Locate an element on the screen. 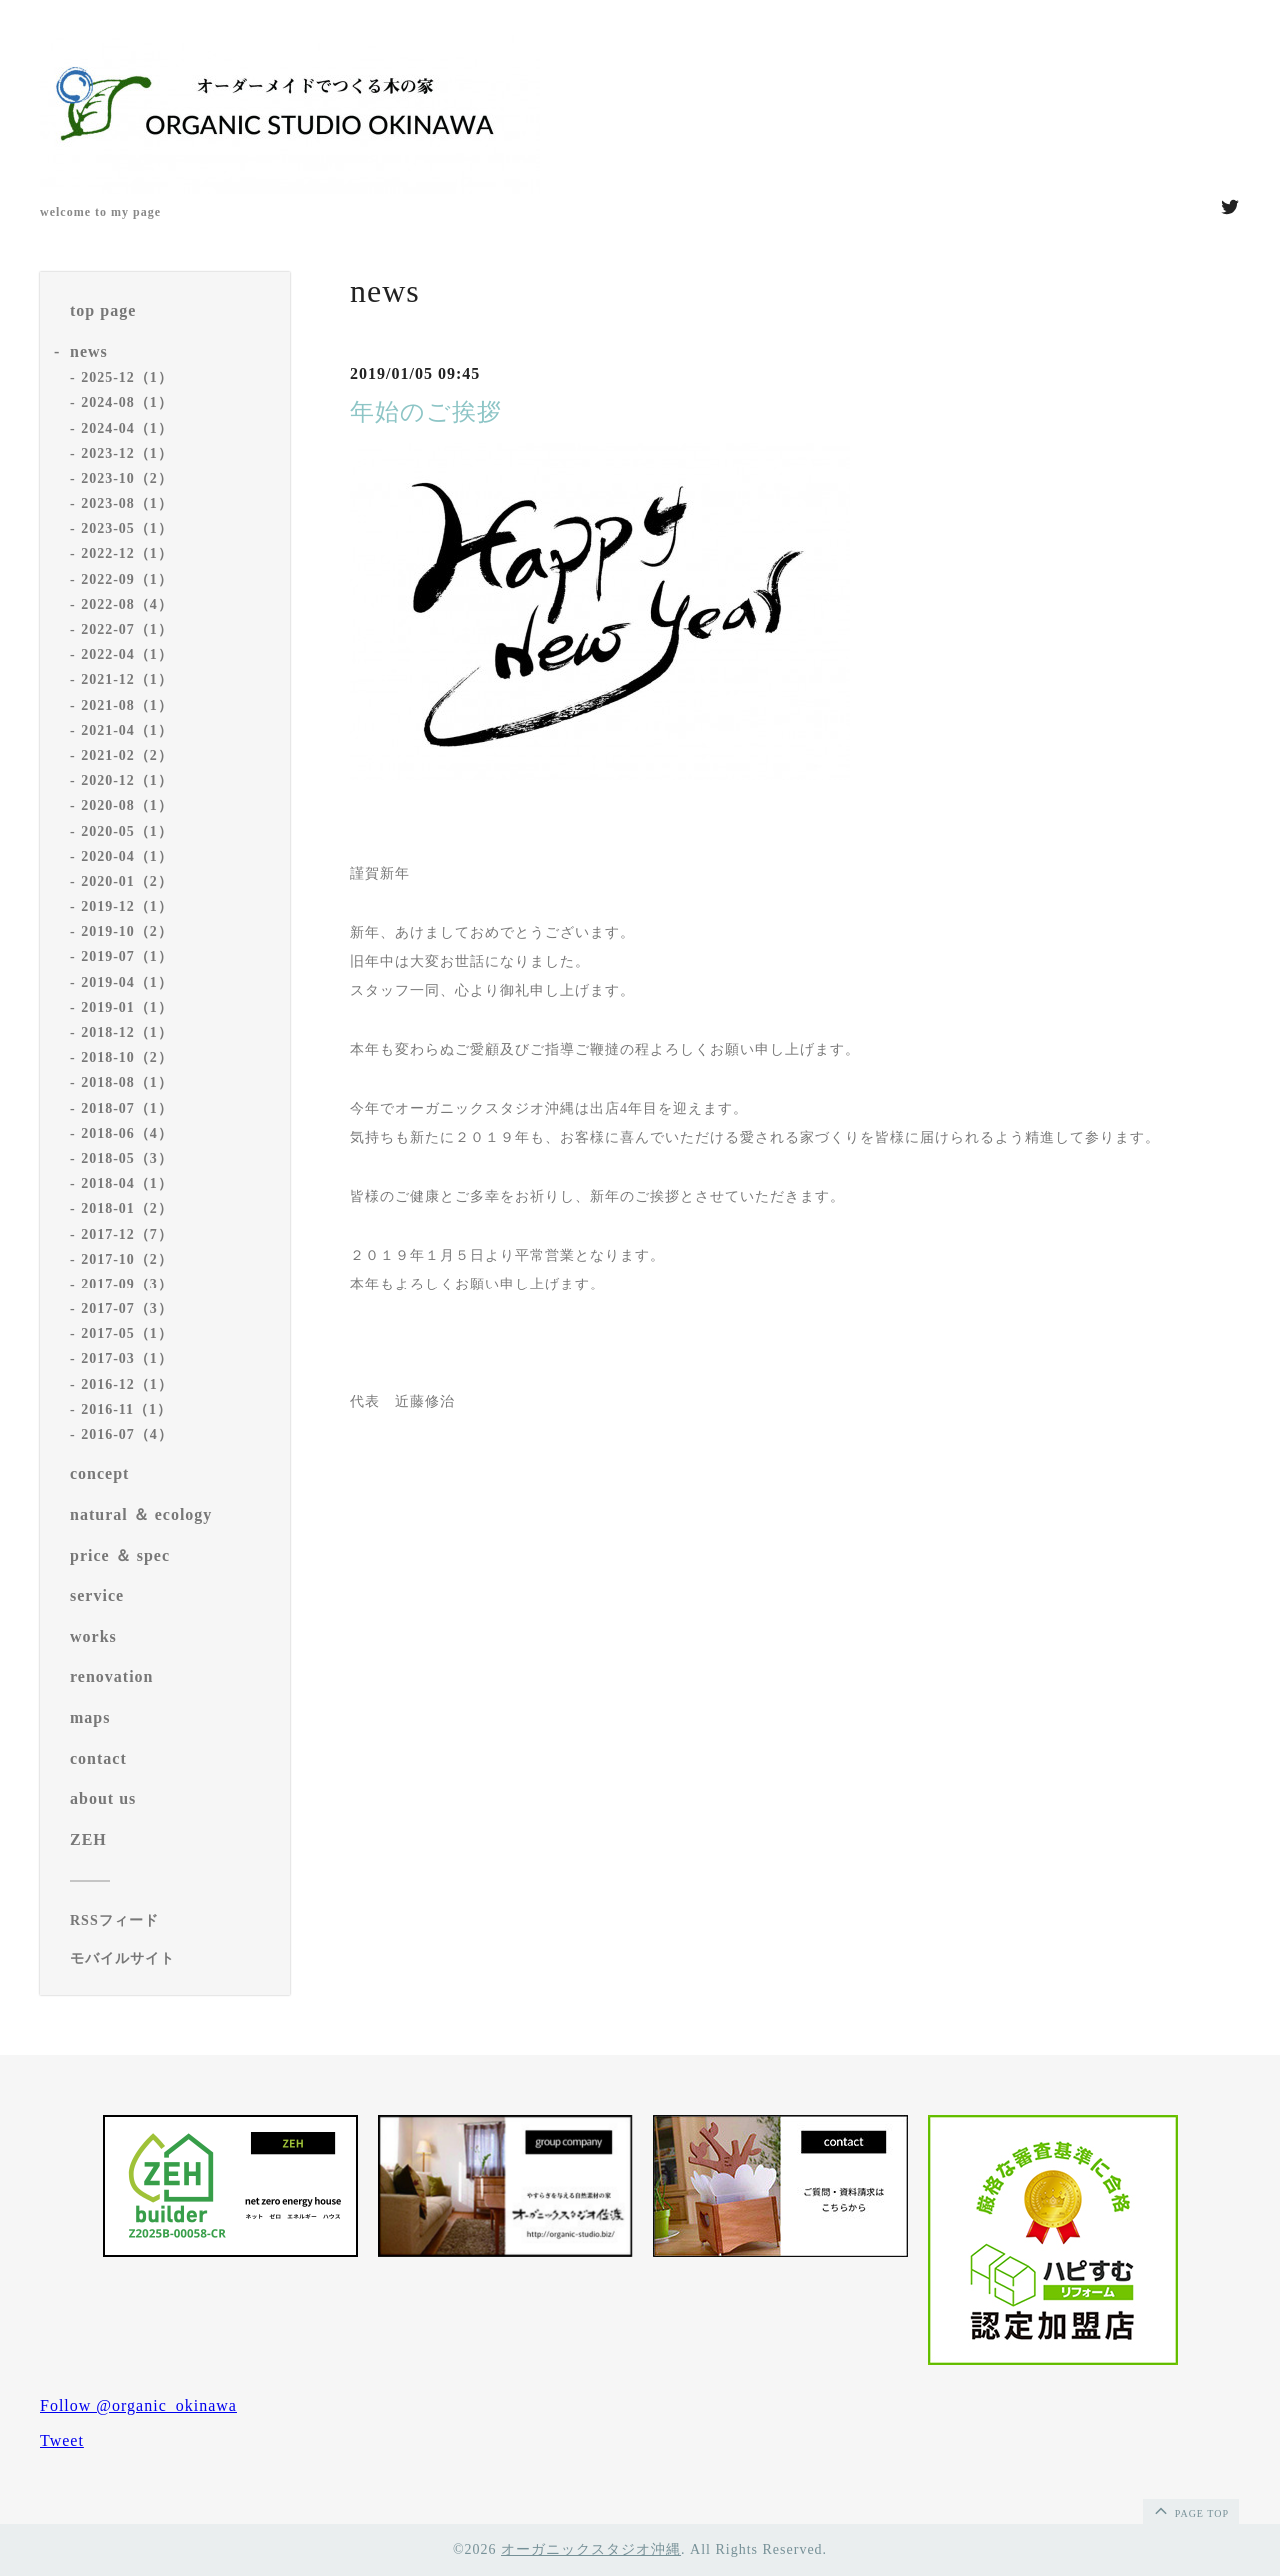 Image resolution: width=1280 pixels, height=2576 pixels. 2020-08（1） is located at coordinates (127, 805).